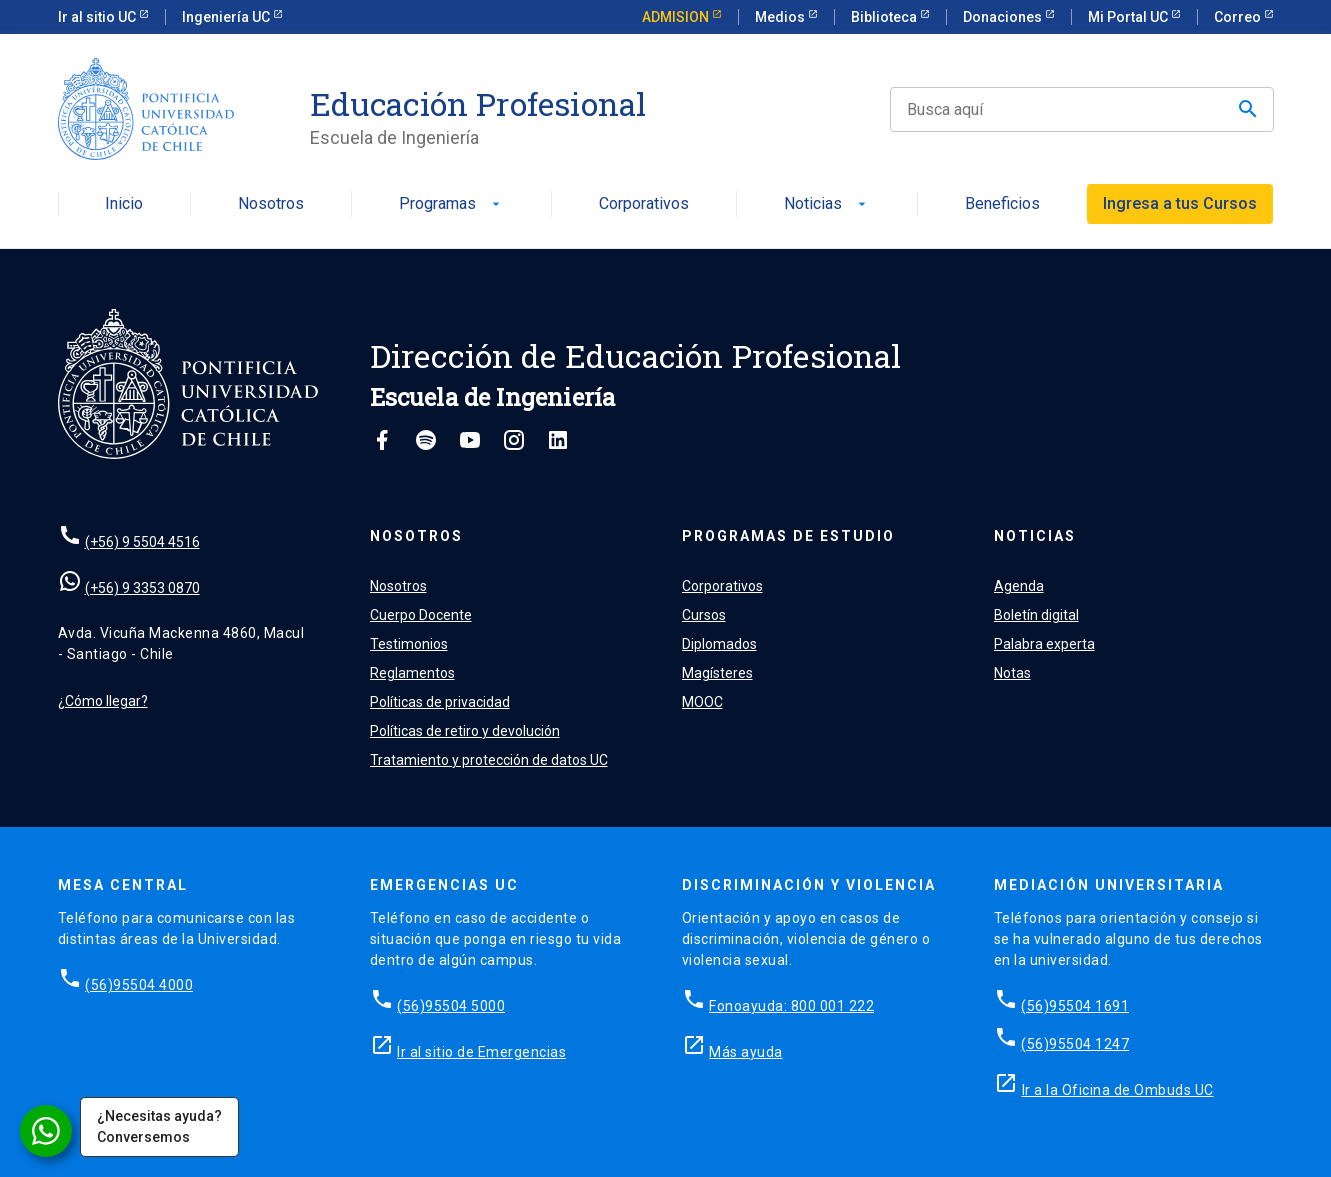  Describe the element at coordinates (1004, 17) in the screenshot. I see `Donaciones` at that location.